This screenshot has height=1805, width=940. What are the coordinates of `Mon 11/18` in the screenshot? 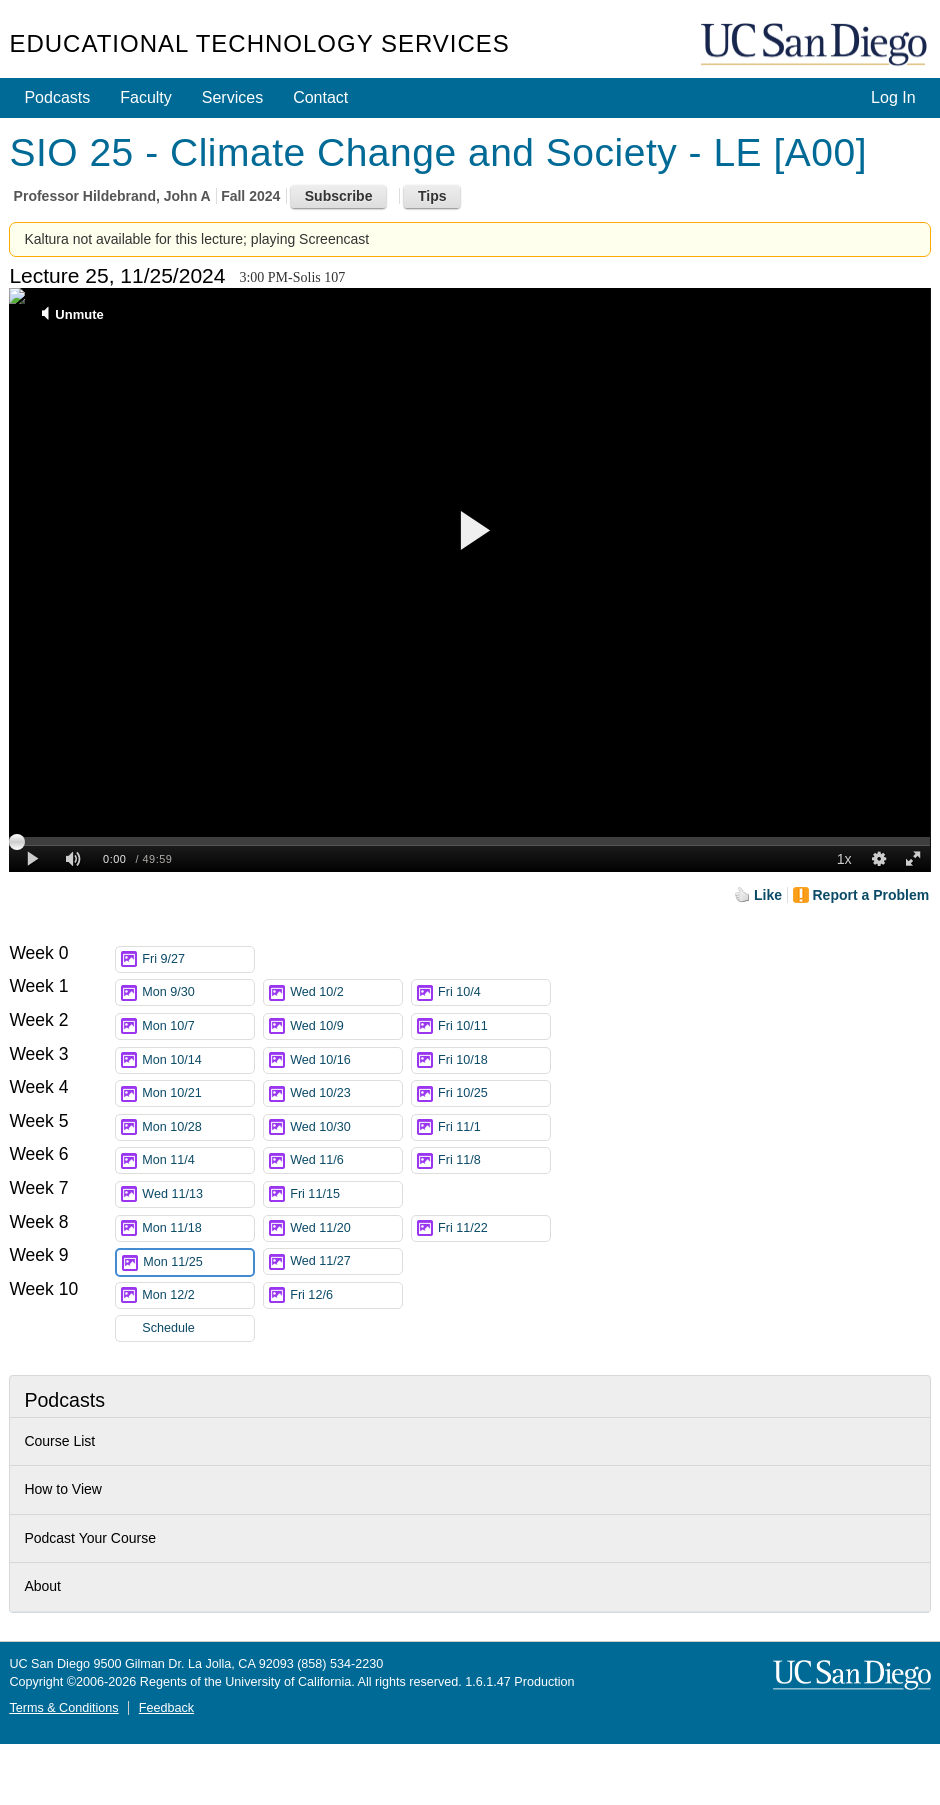 It's located at (198, 1228).